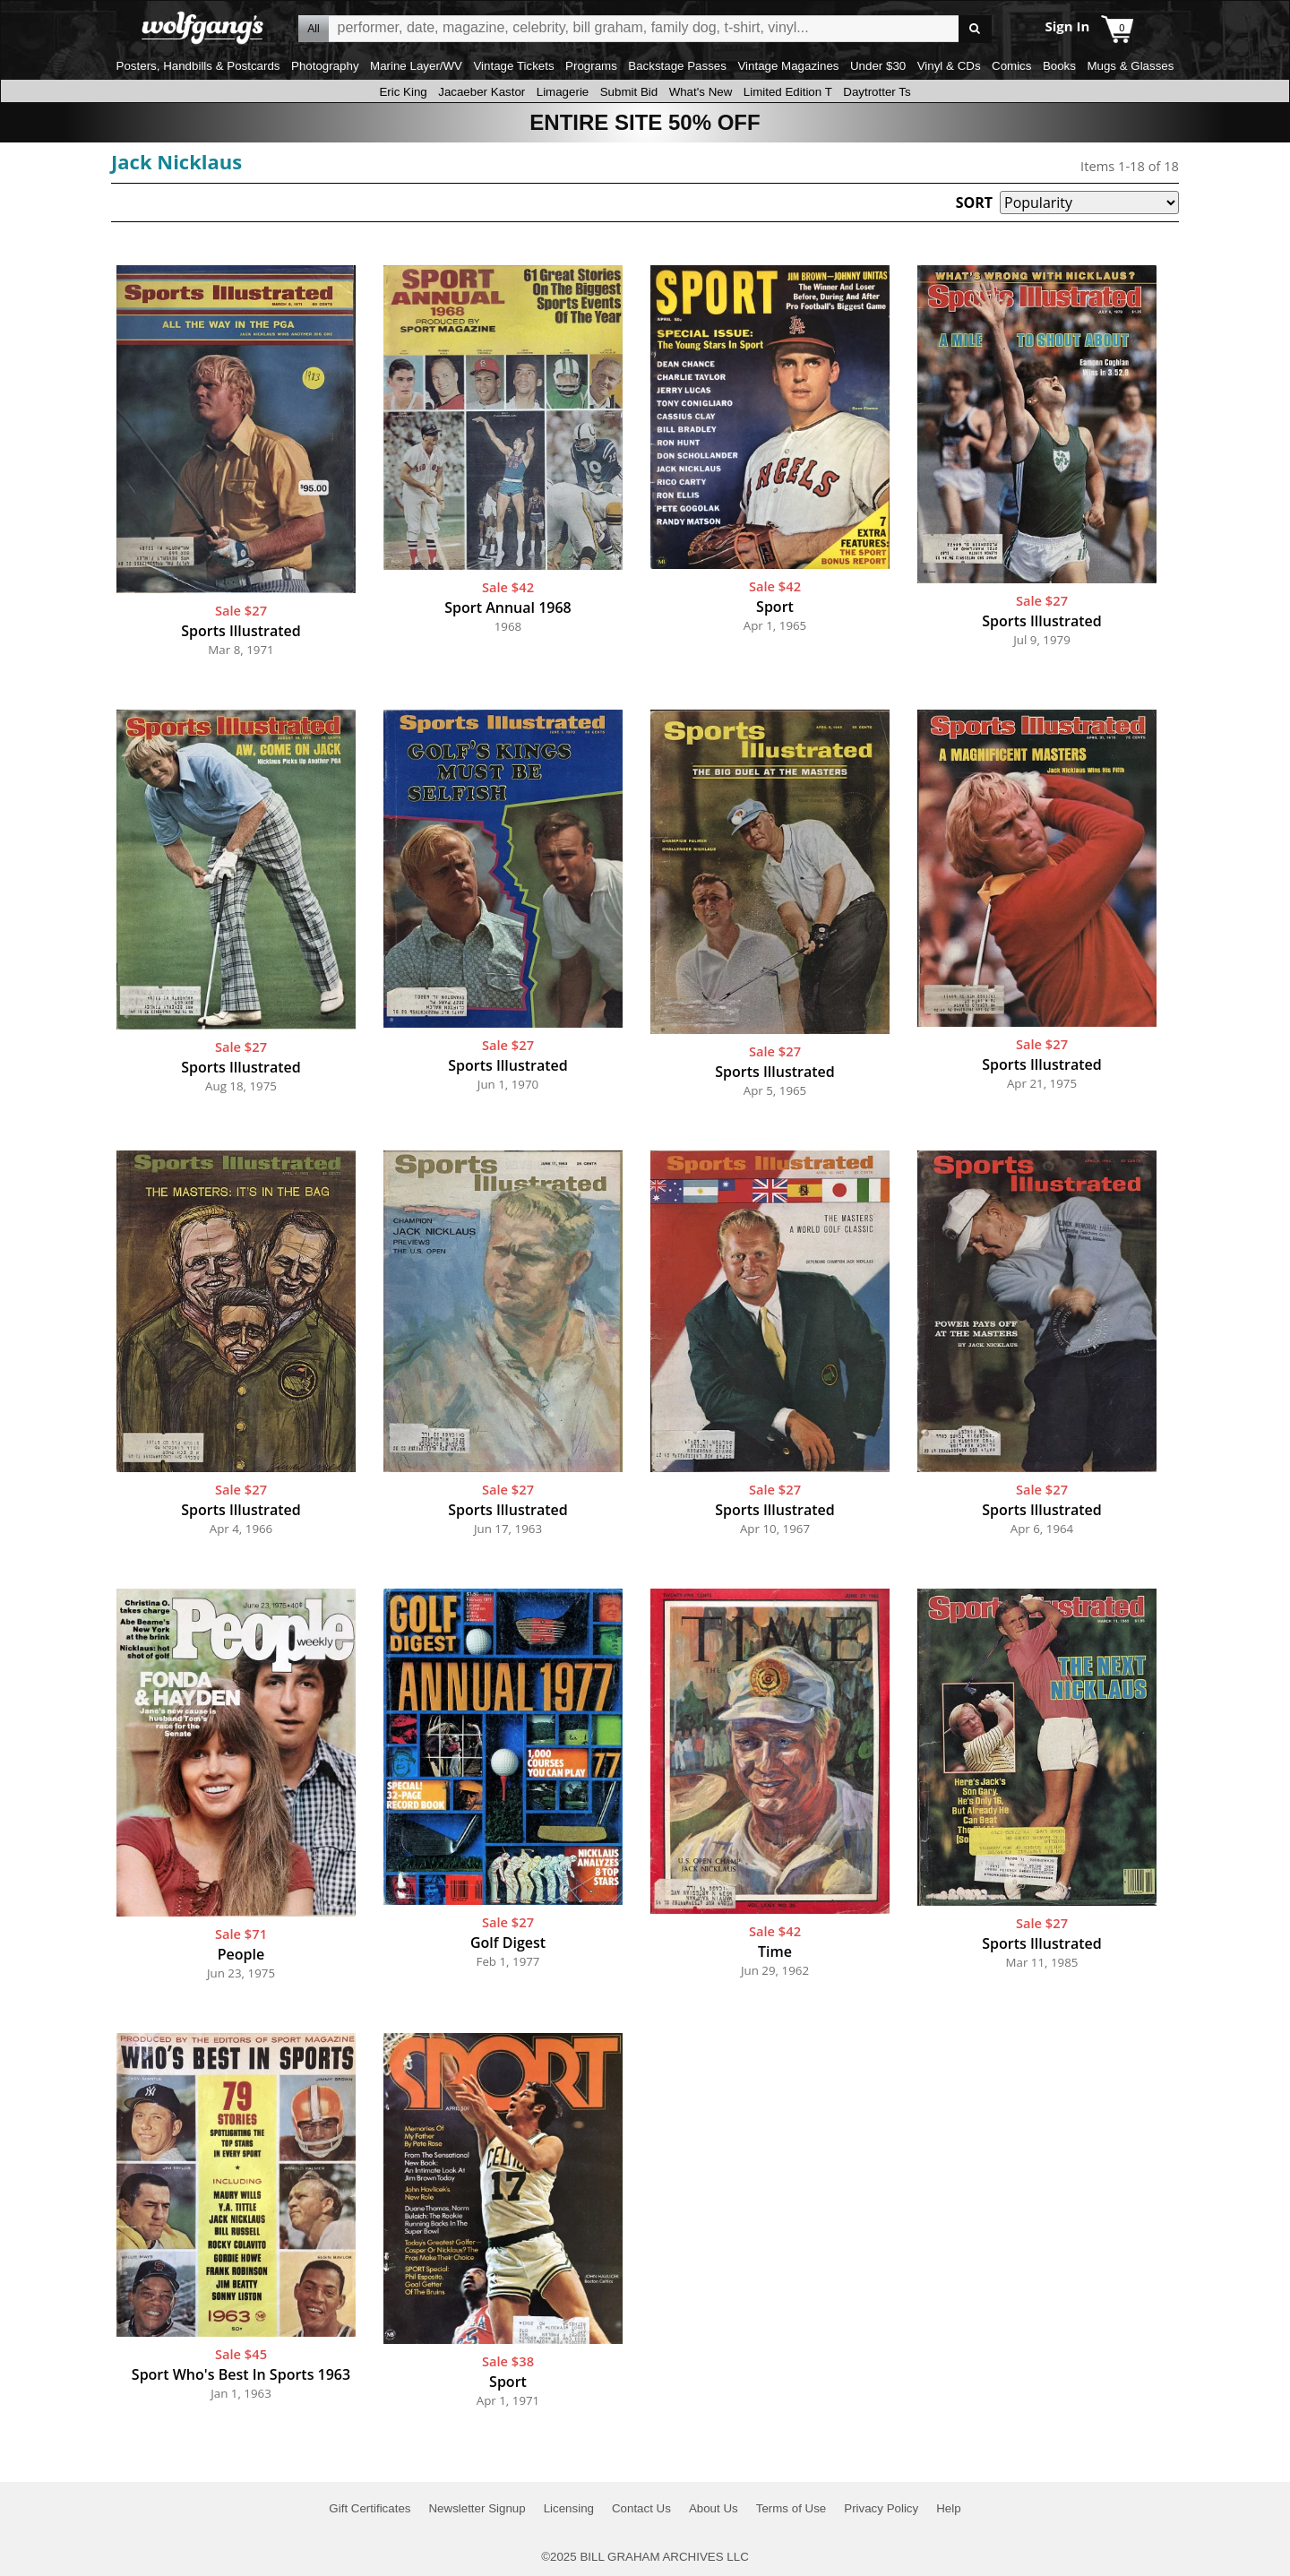 The image size is (1290, 2576). What do you see at coordinates (1059, 66) in the screenshot?
I see `Books` at bounding box center [1059, 66].